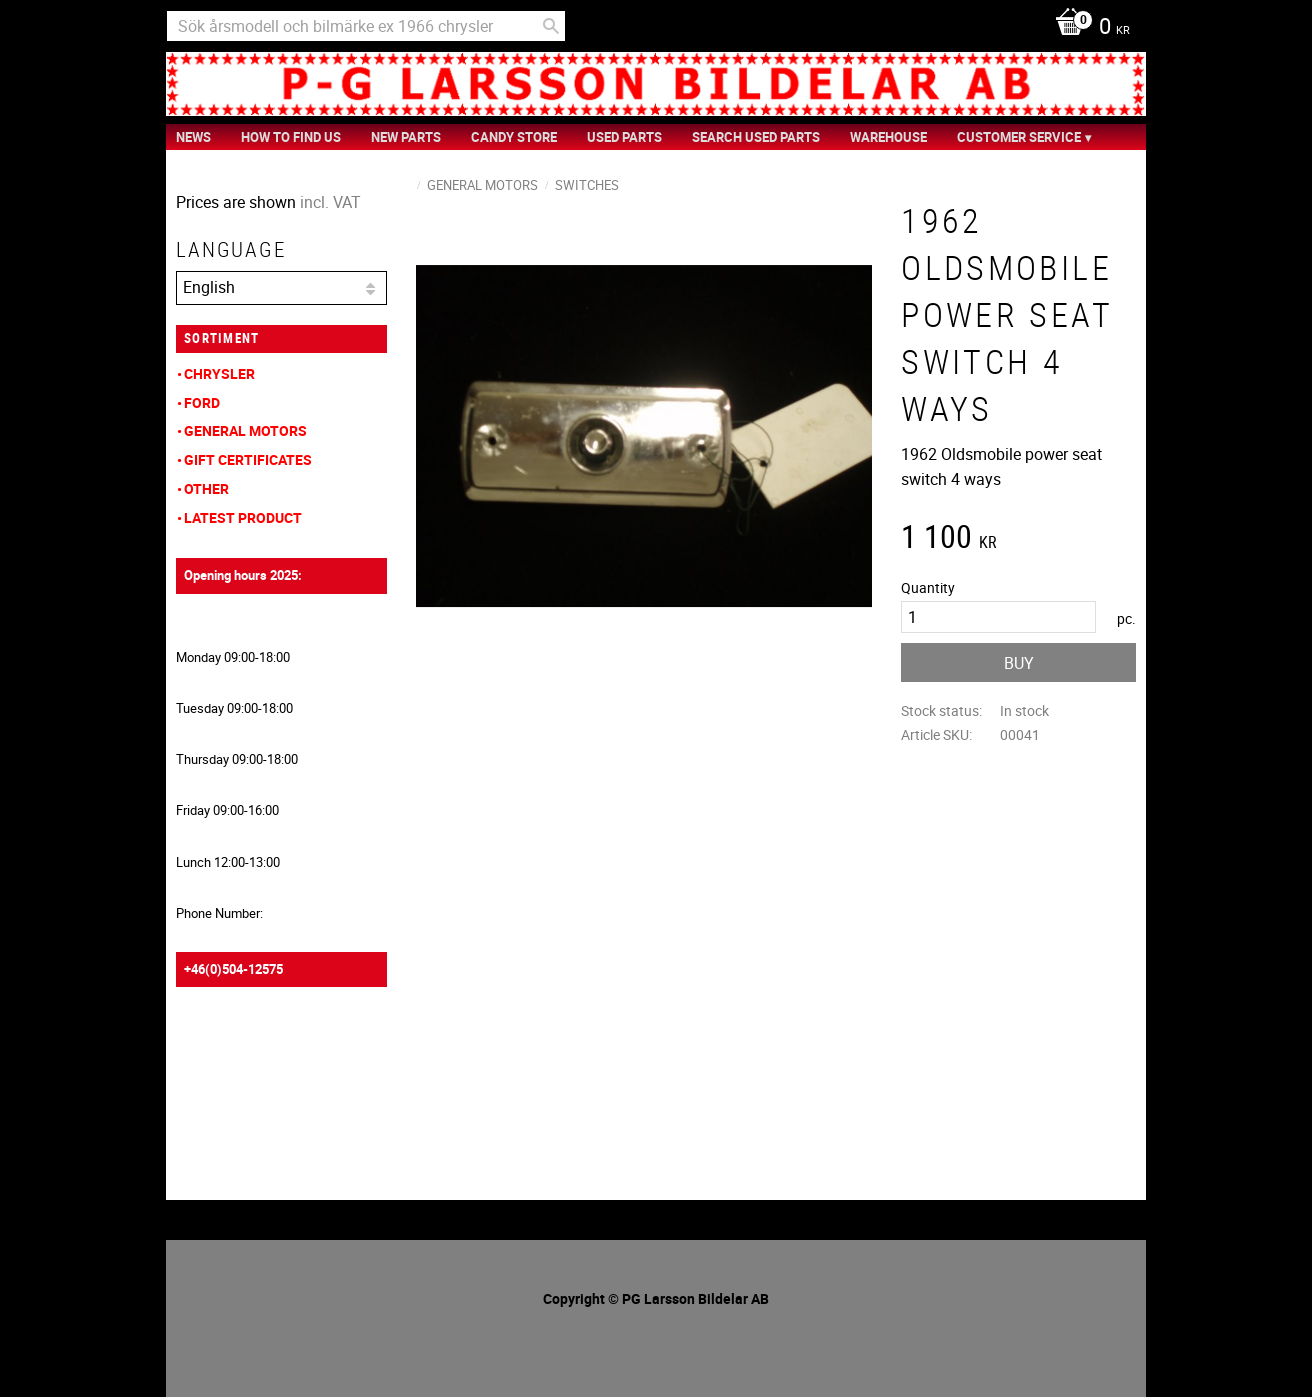 This screenshot has height=1397, width=1312. I want to click on Chrysler [menuitem], so click(219, 373).